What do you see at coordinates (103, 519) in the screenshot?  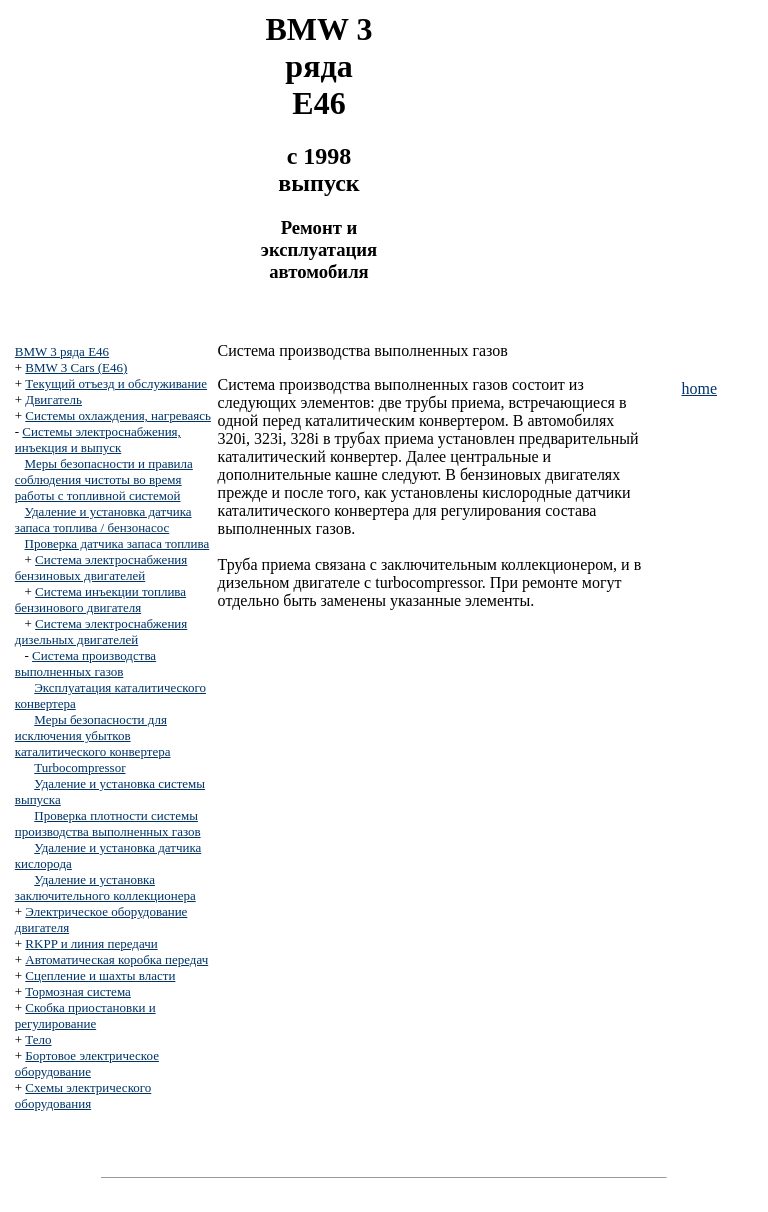 I see `Удаление и установка датчика запаса топлива / бензонасос` at bounding box center [103, 519].